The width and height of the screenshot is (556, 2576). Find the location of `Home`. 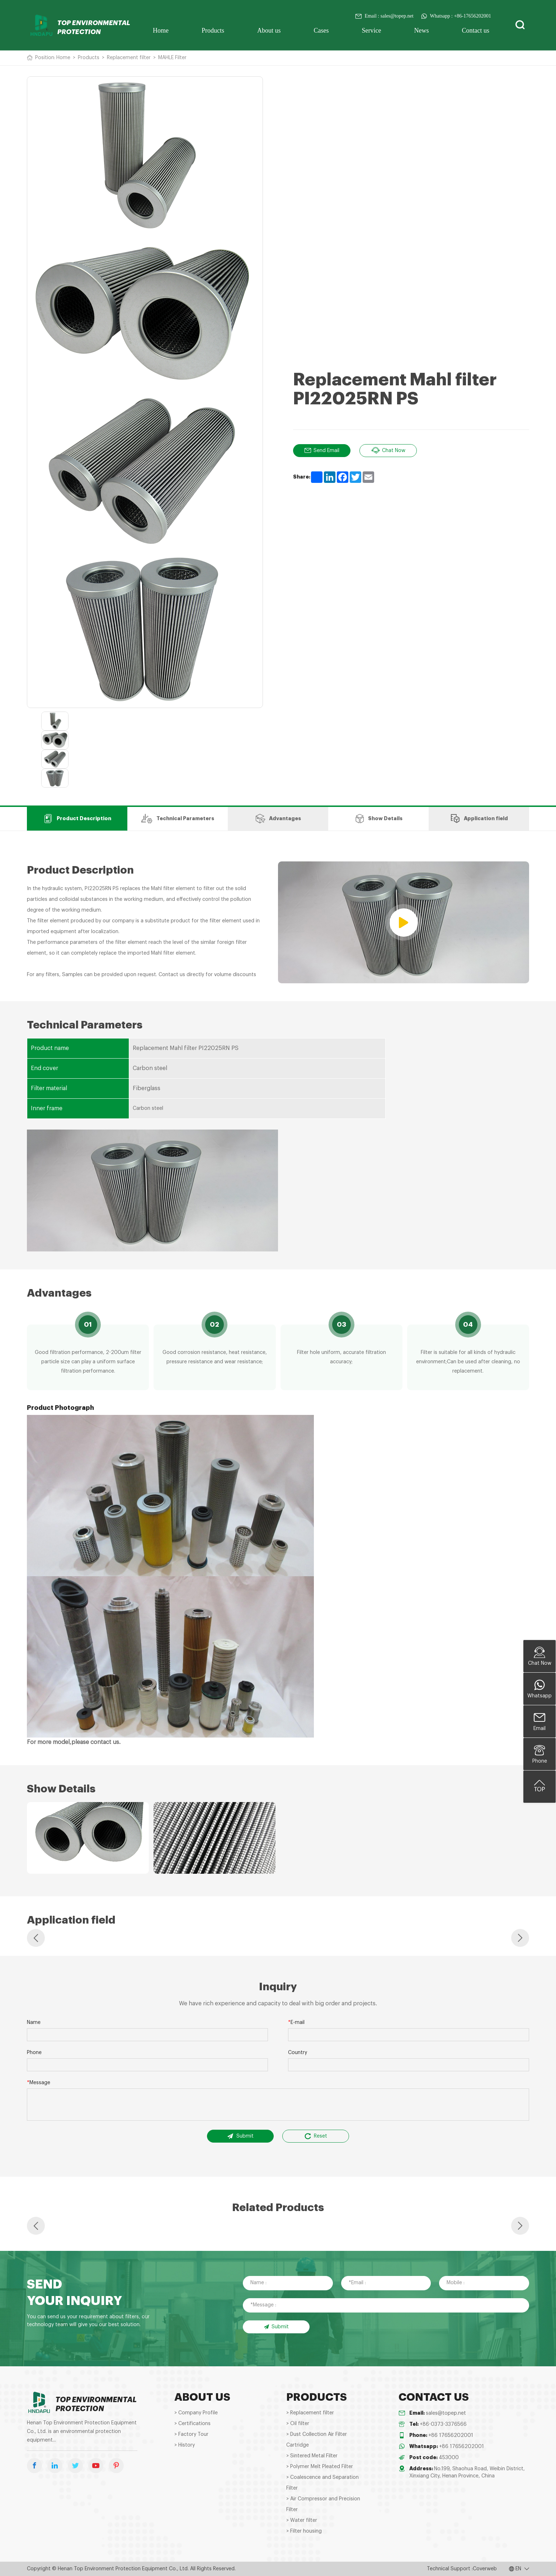

Home is located at coordinates (161, 30).